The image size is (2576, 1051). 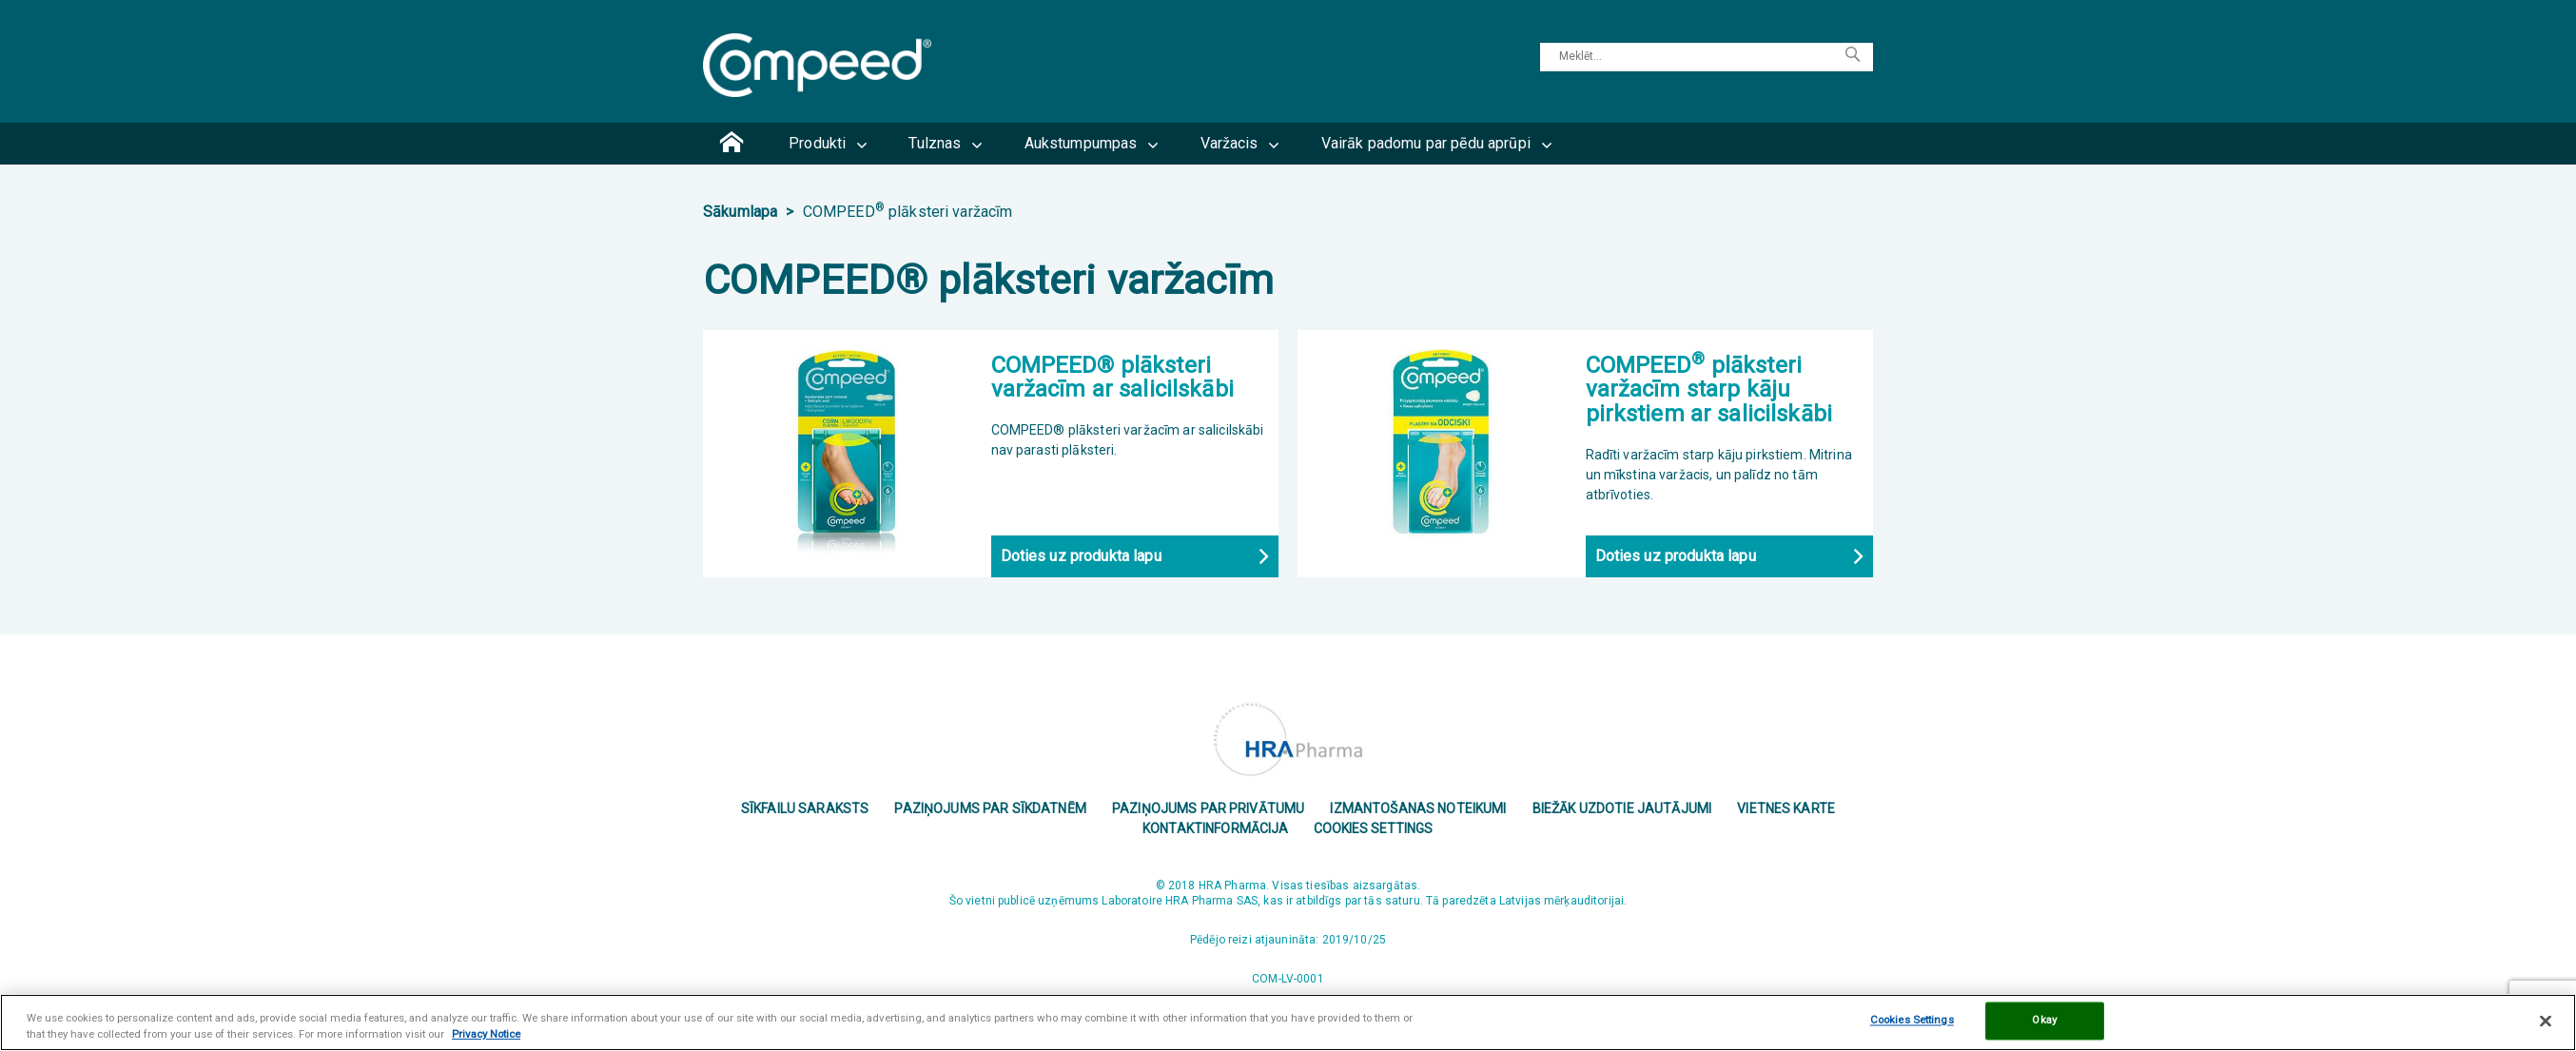 What do you see at coordinates (804, 808) in the screenshot?
I see `Sīkfailu saraksts` at bounding box center [804, 808].